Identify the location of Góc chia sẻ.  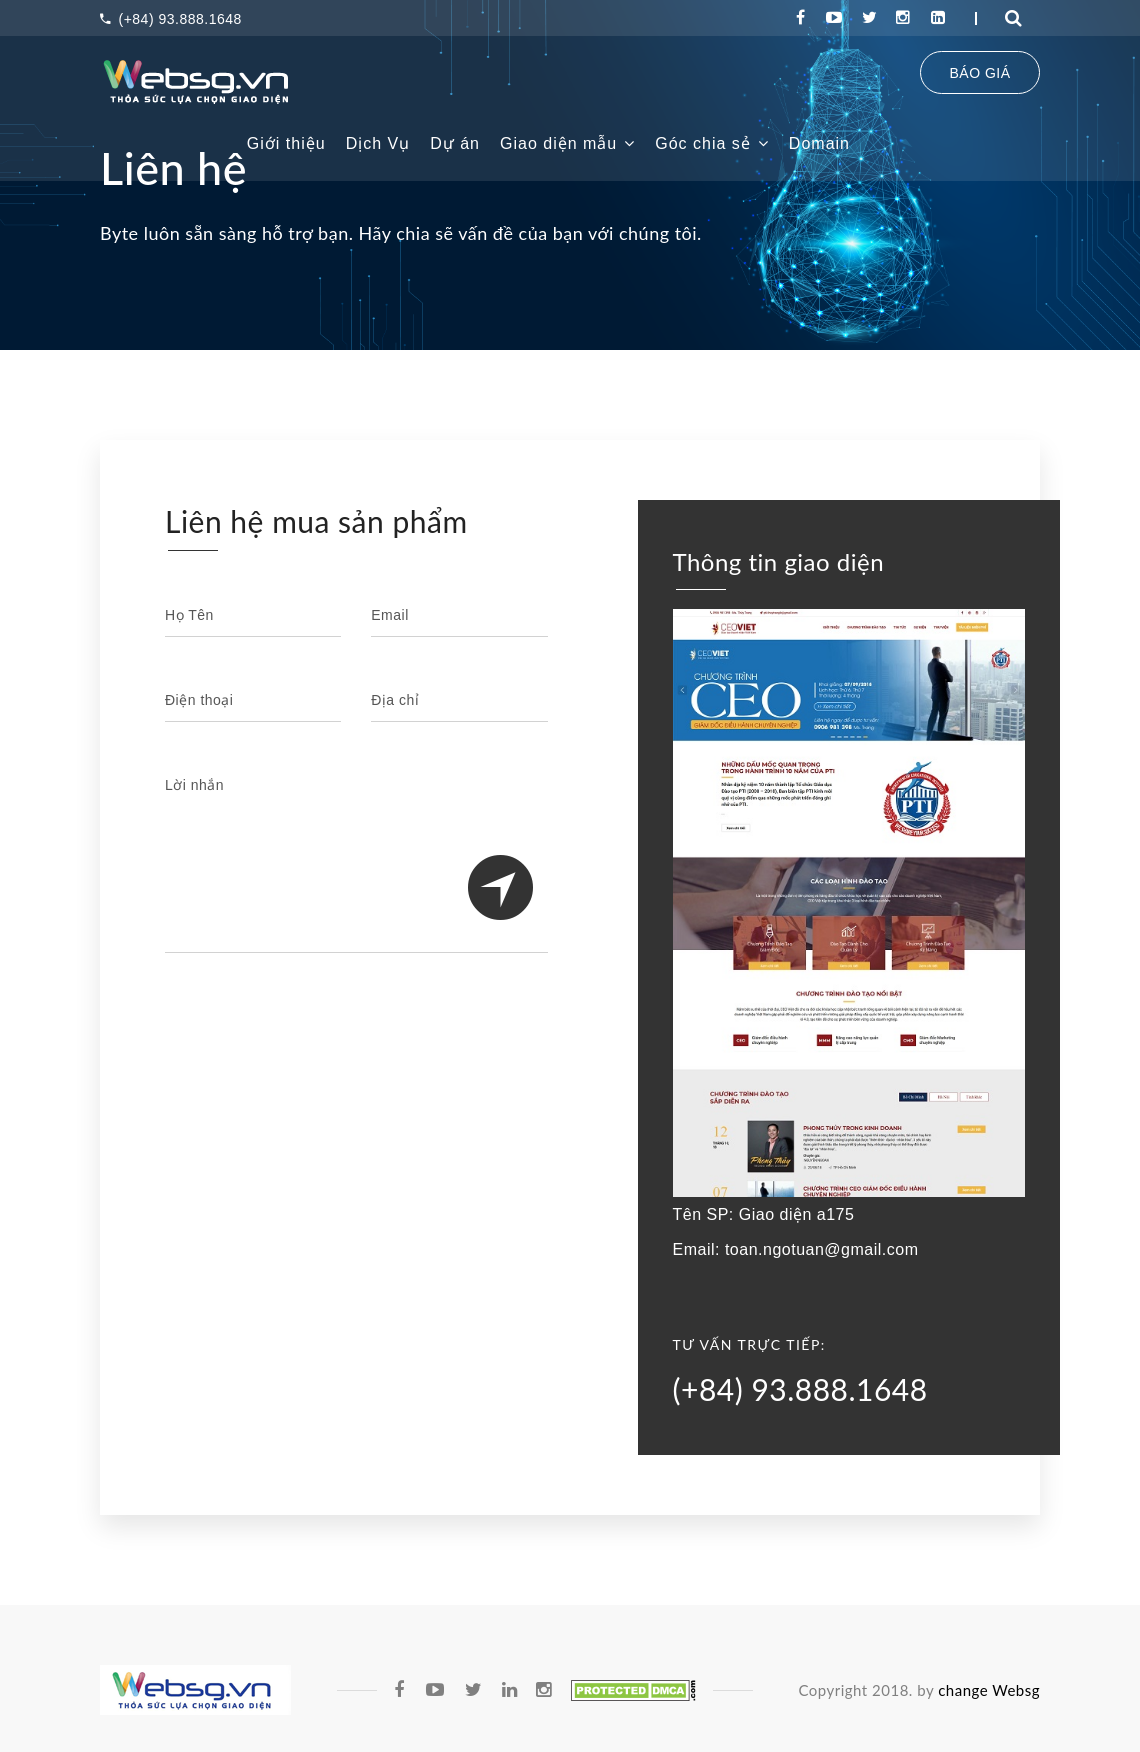
(712, 143).